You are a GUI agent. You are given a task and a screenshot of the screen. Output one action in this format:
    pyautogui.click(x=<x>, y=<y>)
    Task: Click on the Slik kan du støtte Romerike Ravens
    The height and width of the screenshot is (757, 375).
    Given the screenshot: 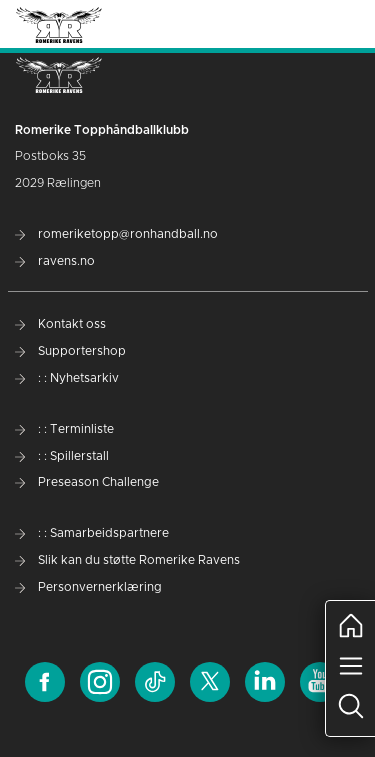 What is the action you would take?
    pyautogui.click(x=127, y=560)
    